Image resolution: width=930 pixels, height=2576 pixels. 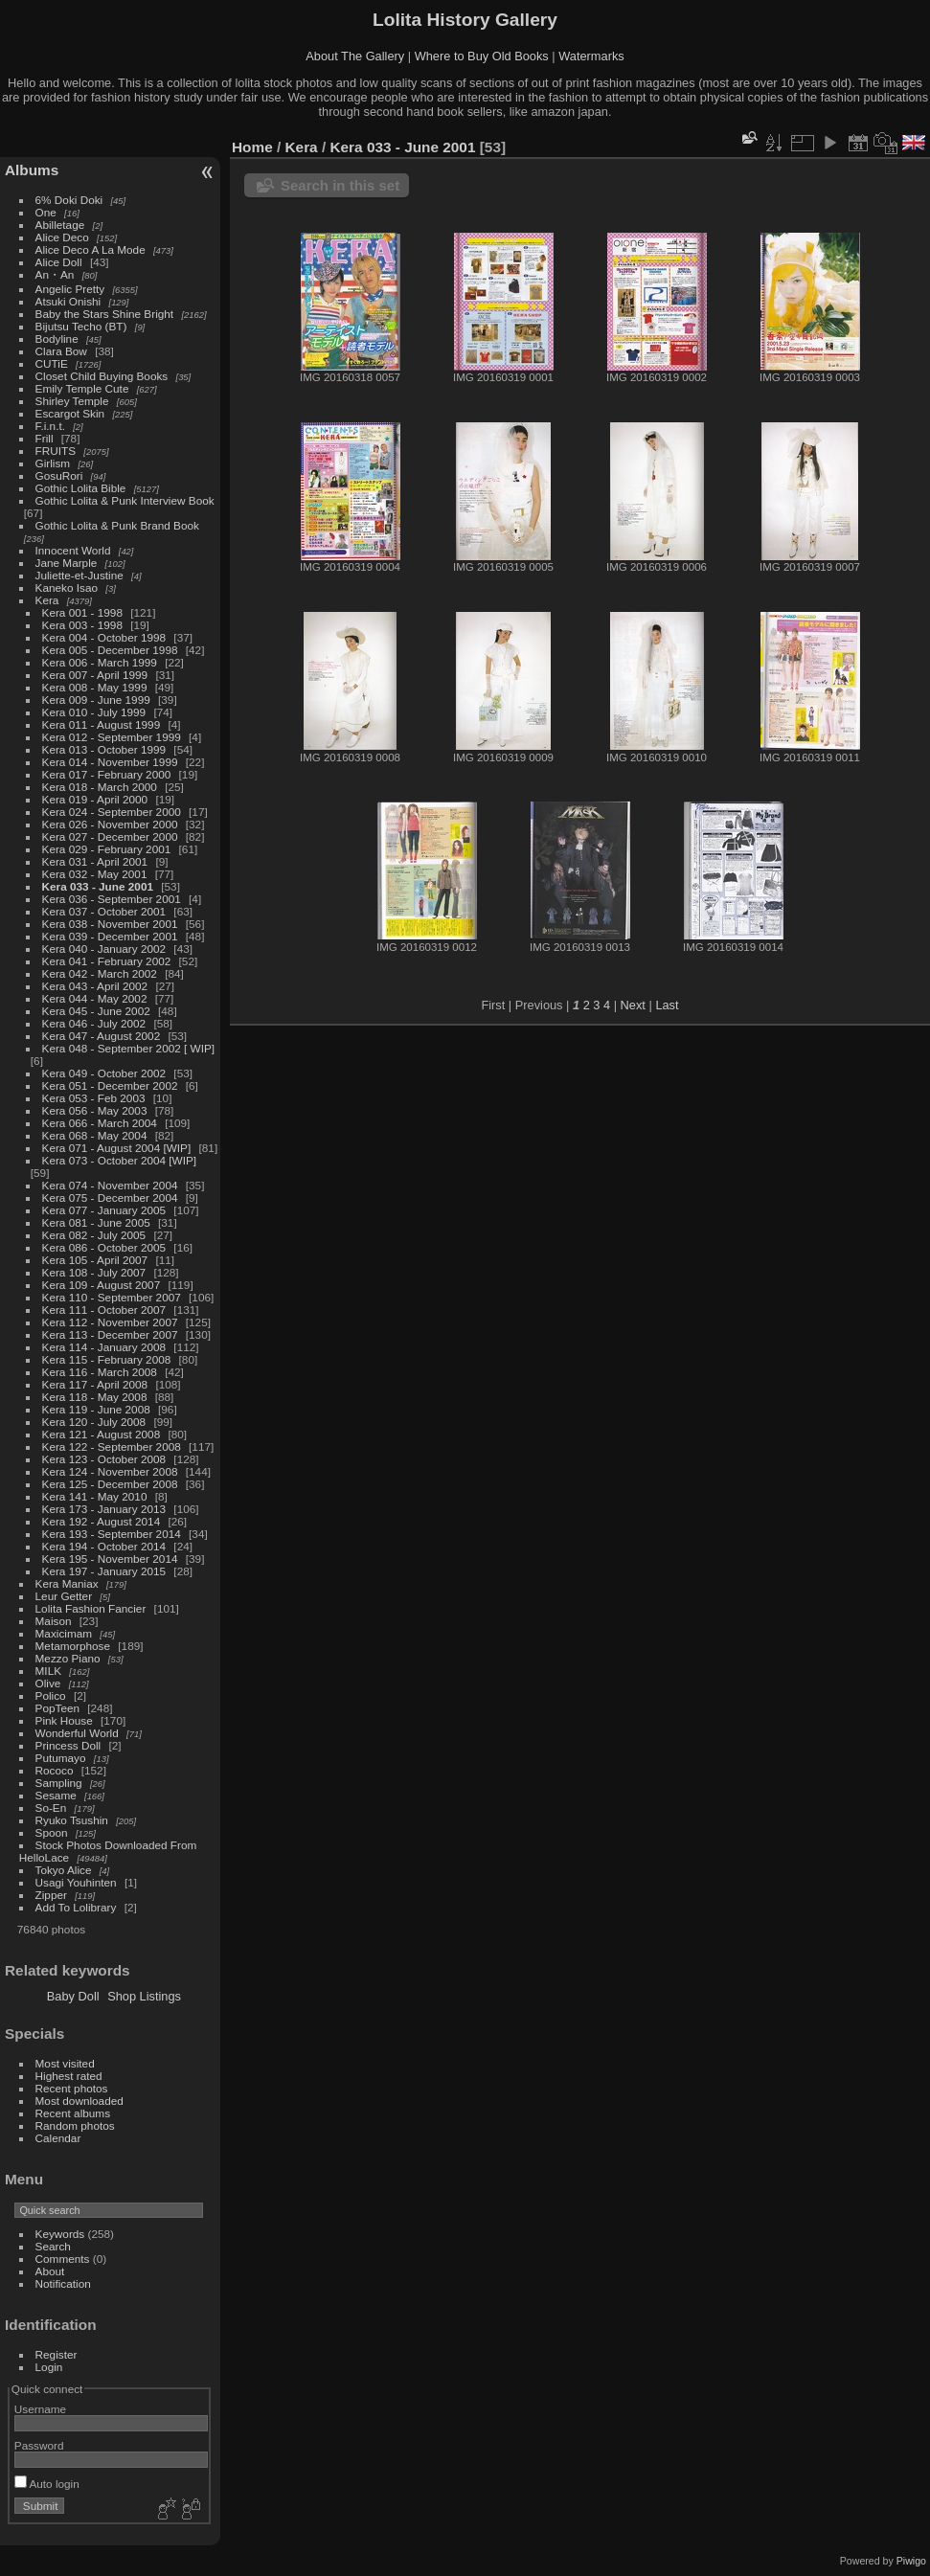 I want to click on Girlism, so click(x=53, y=463).